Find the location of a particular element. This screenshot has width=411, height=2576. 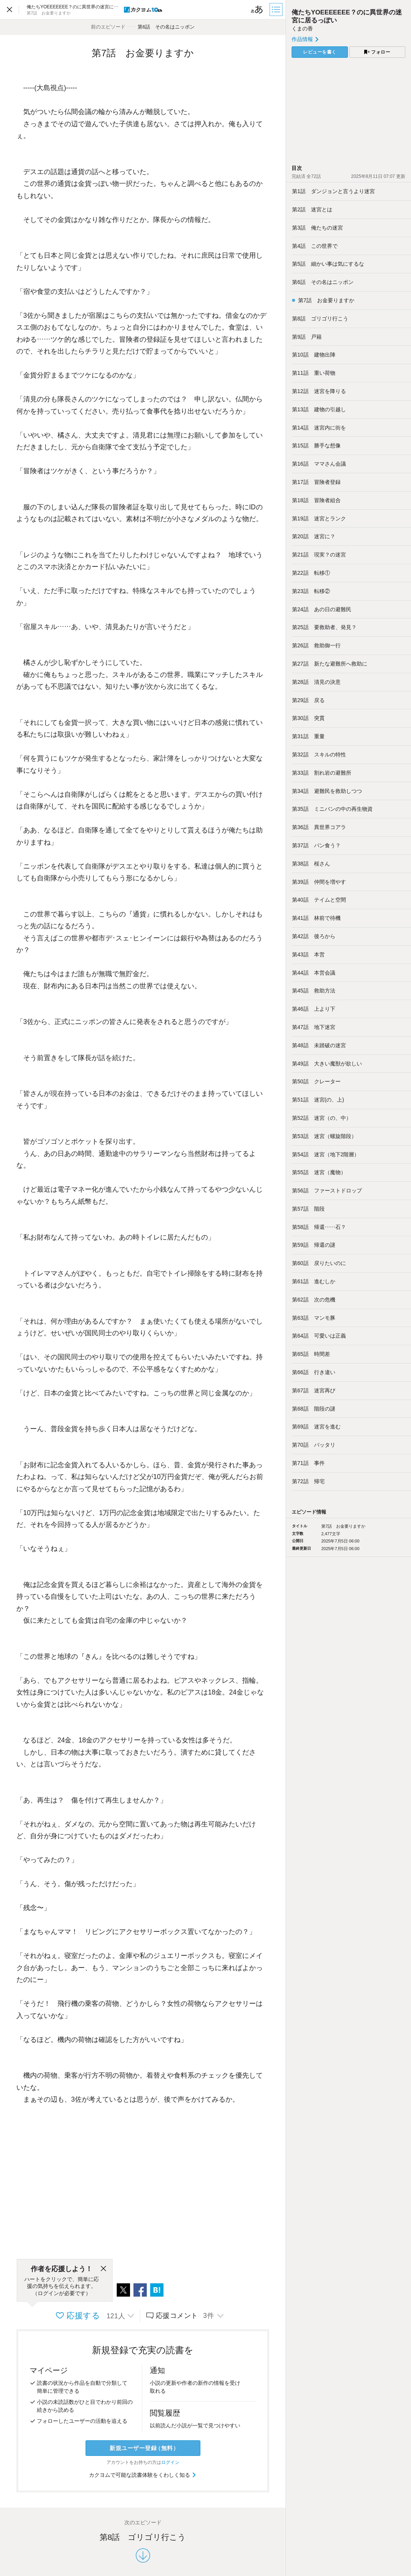

[目次] is located at coordinates (277, 9).